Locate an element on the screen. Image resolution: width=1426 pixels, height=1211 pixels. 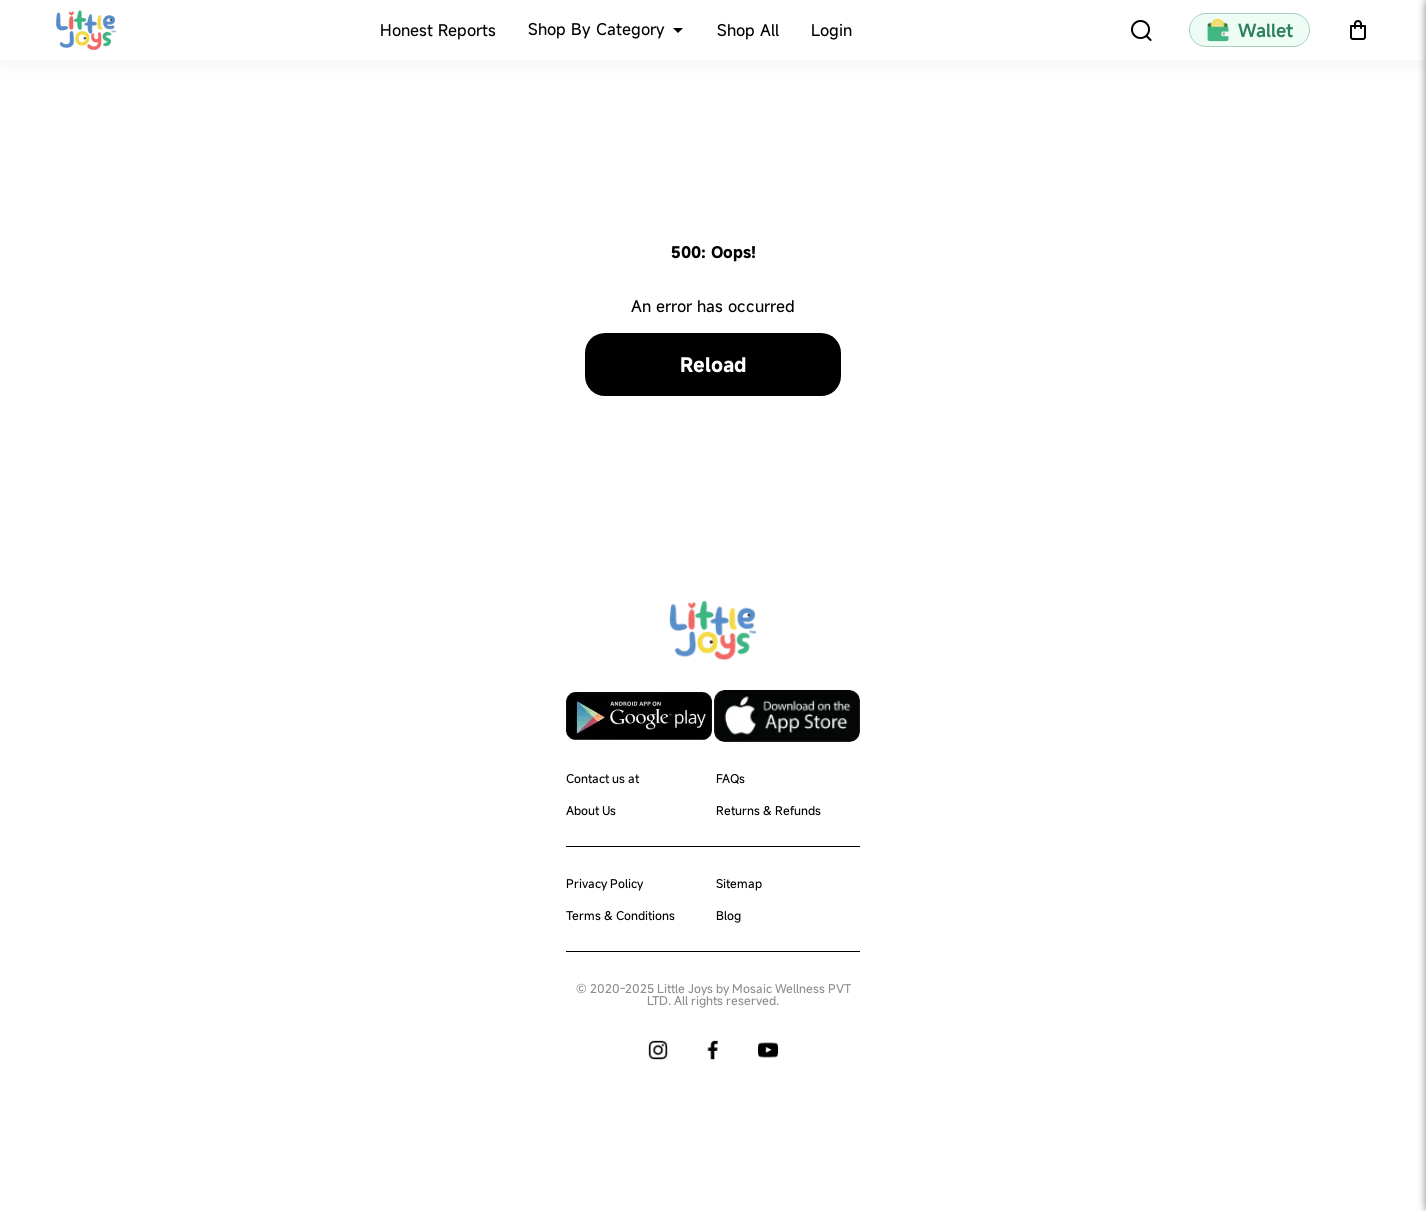
Terms & Conditions is located at coordinates (620, 915).